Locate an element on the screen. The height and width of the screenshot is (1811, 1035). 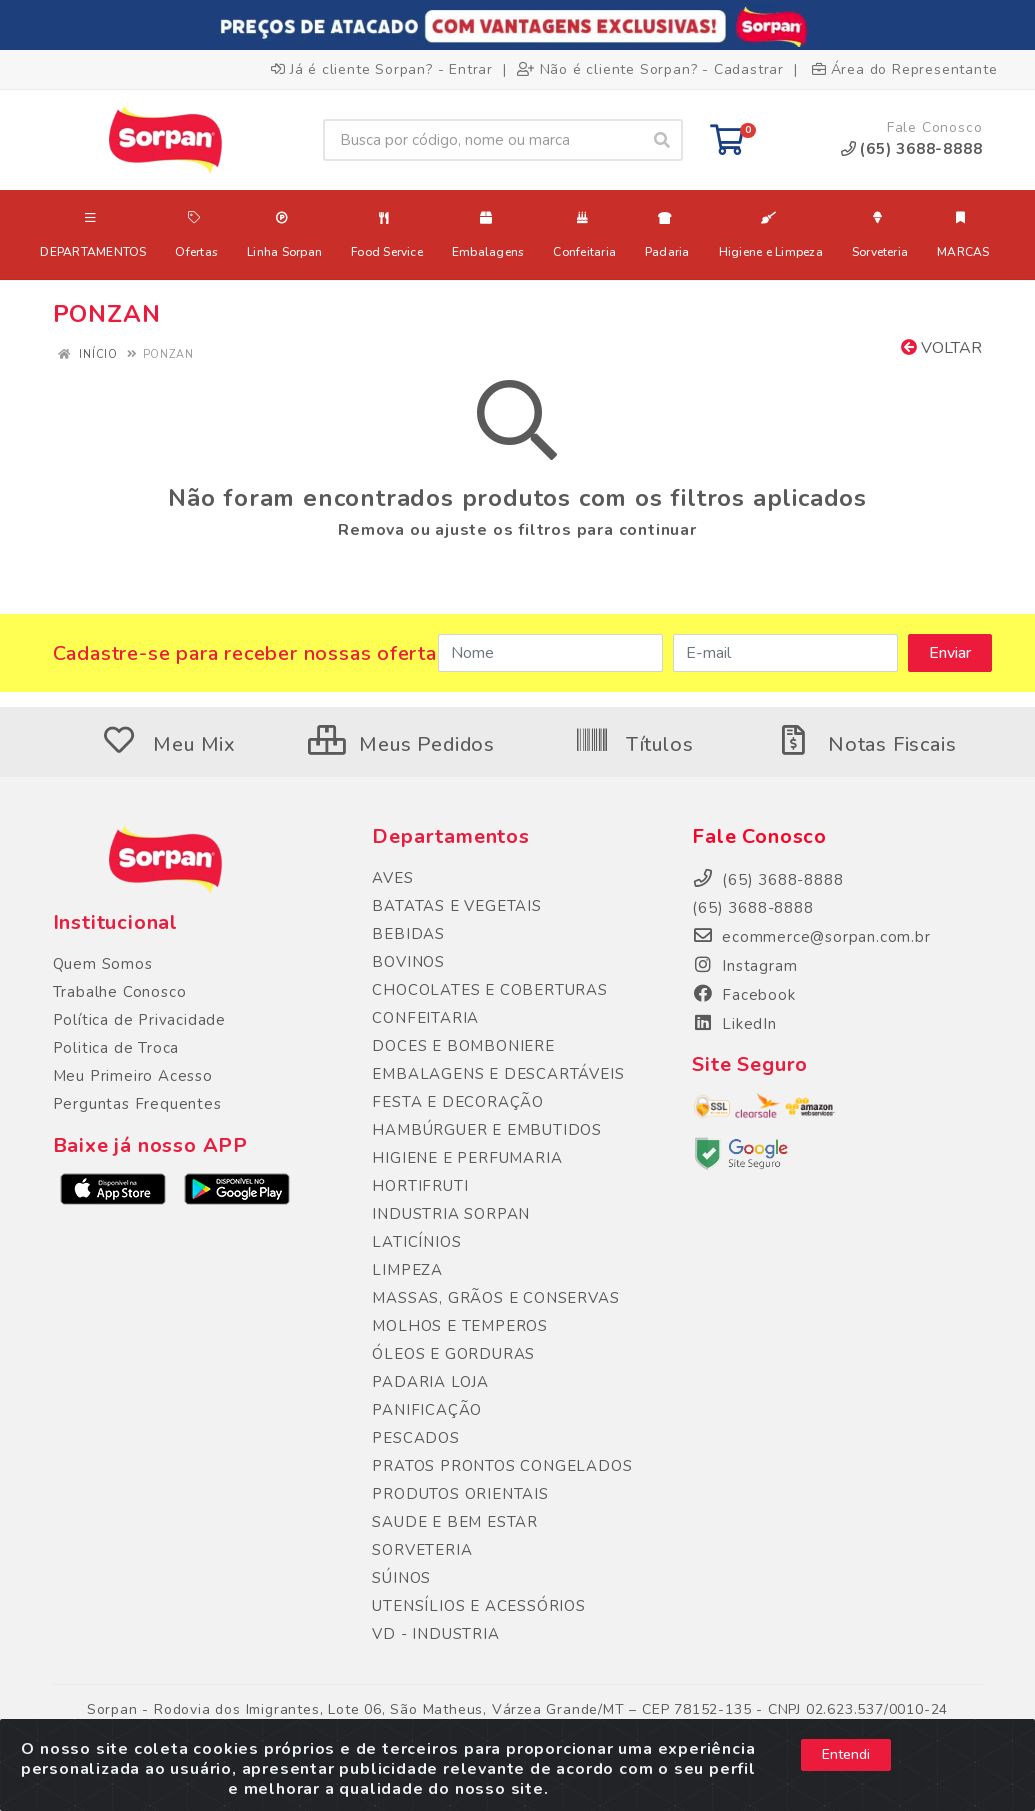
EMBALAGENS E DESCARTÁVEIS is located at coordinates (498, 1074).